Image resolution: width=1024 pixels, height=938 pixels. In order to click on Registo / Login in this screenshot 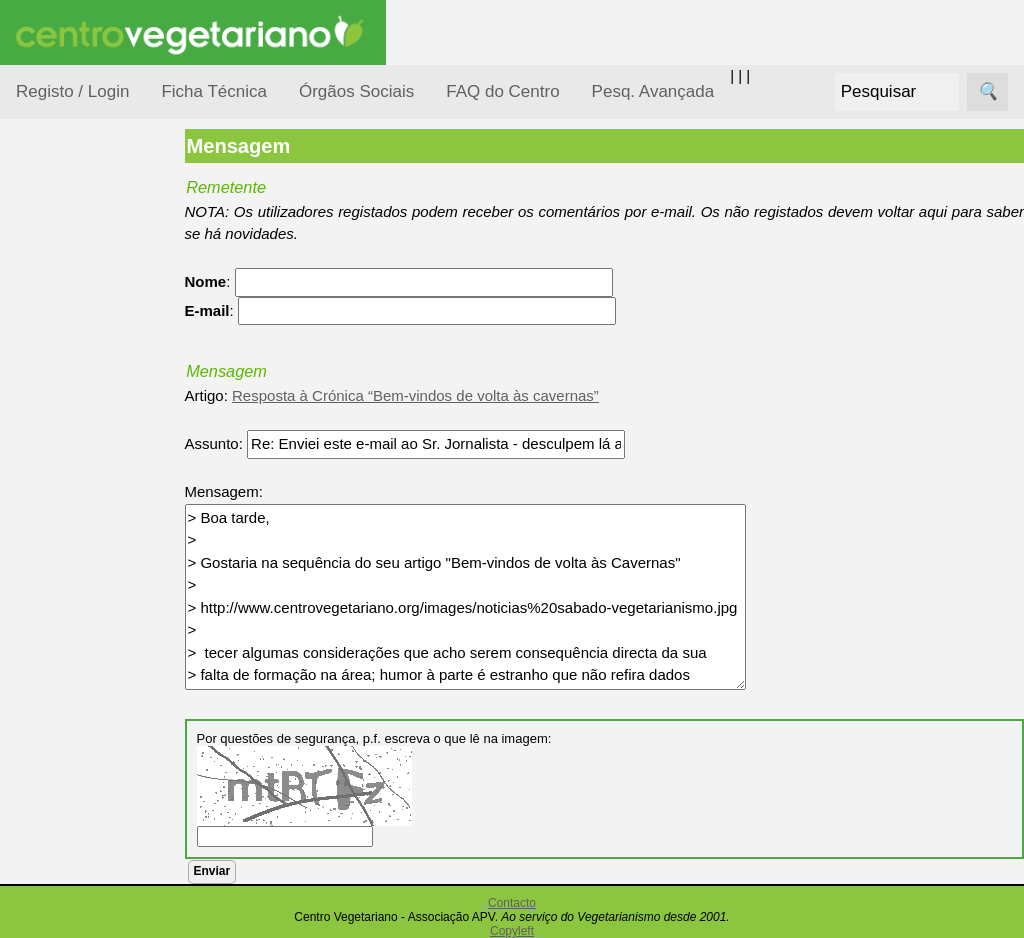, I will do `click(72, 91)`.